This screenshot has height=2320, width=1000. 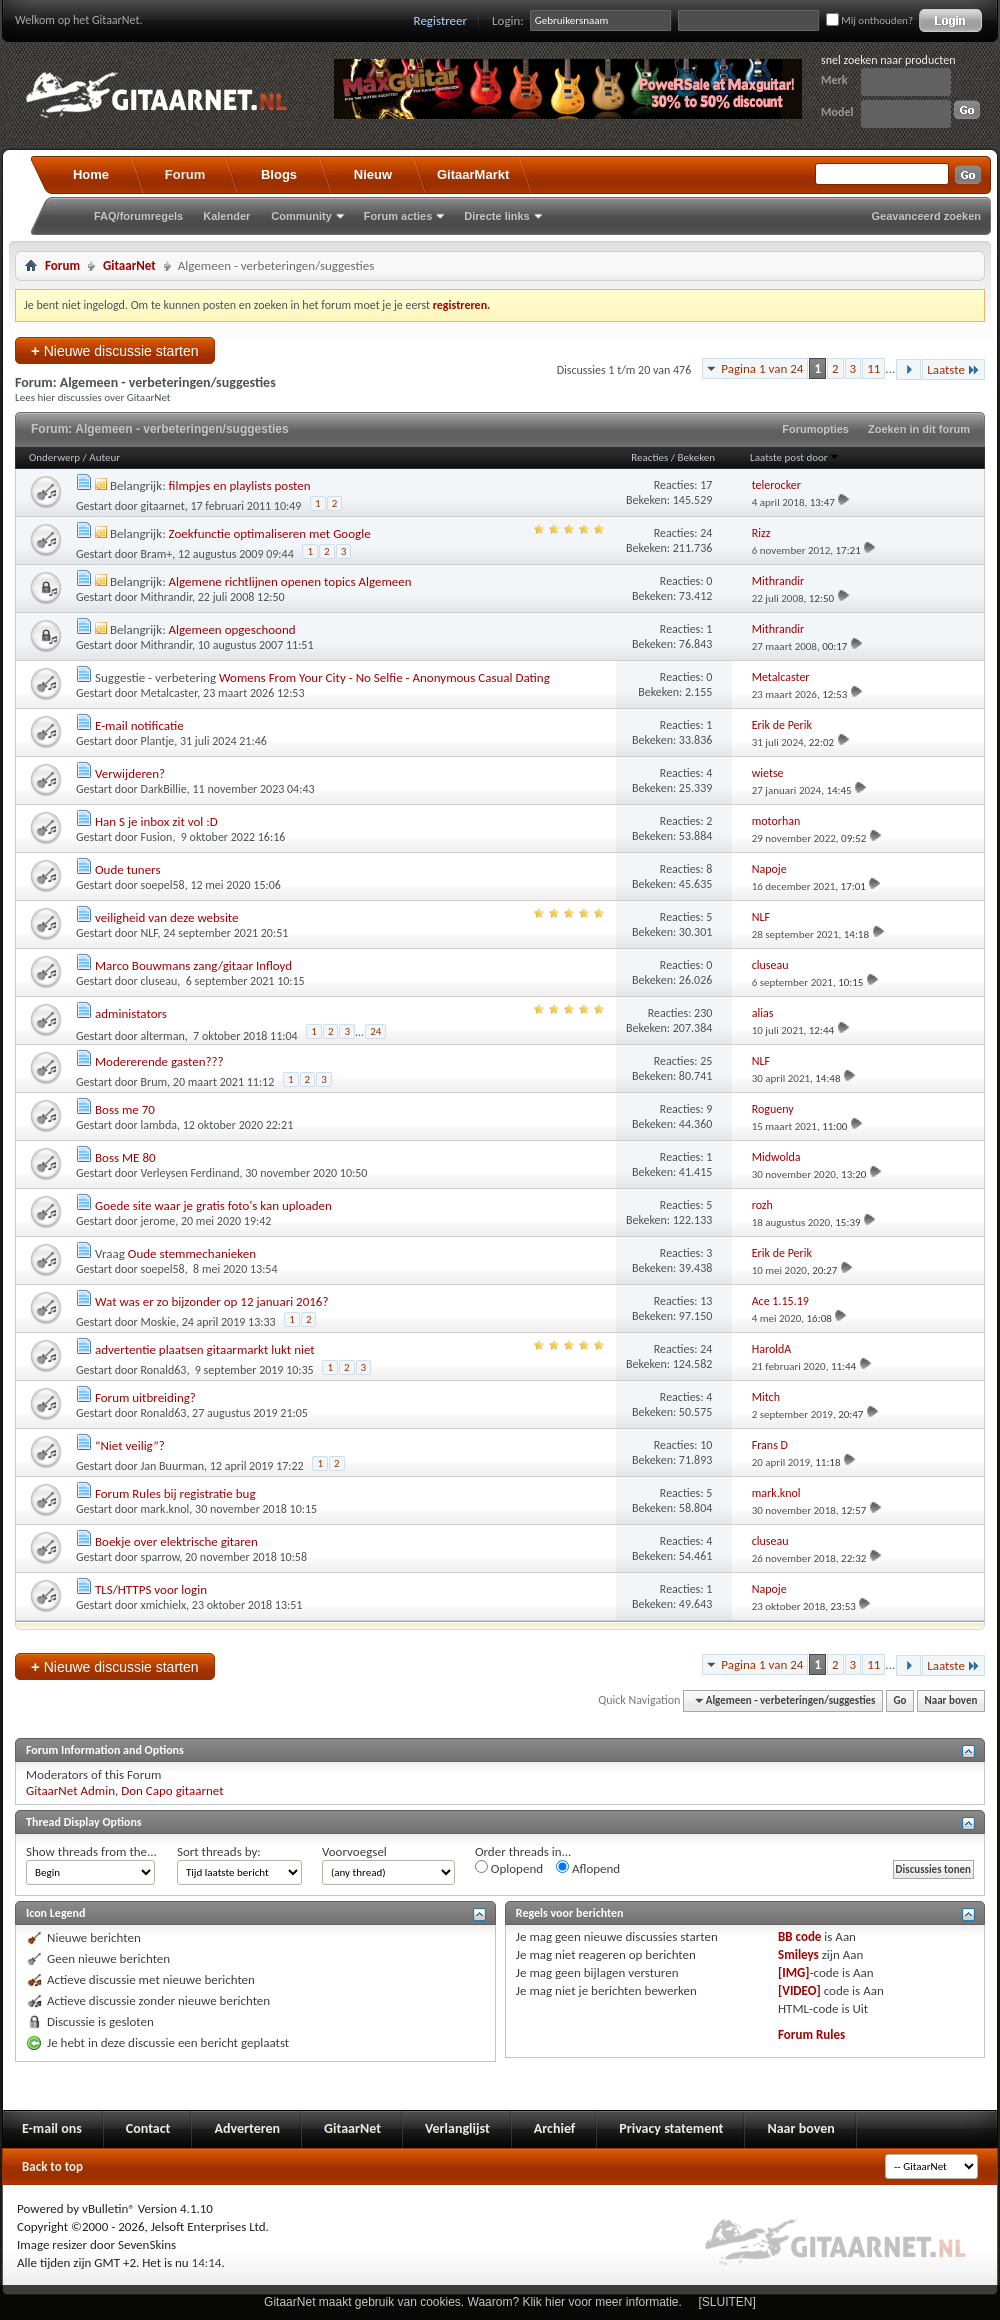 What do you see at coordinates (138, 216) in the screenshot?
I see `FAQ/forumregels` at bounding box center [138, 216].